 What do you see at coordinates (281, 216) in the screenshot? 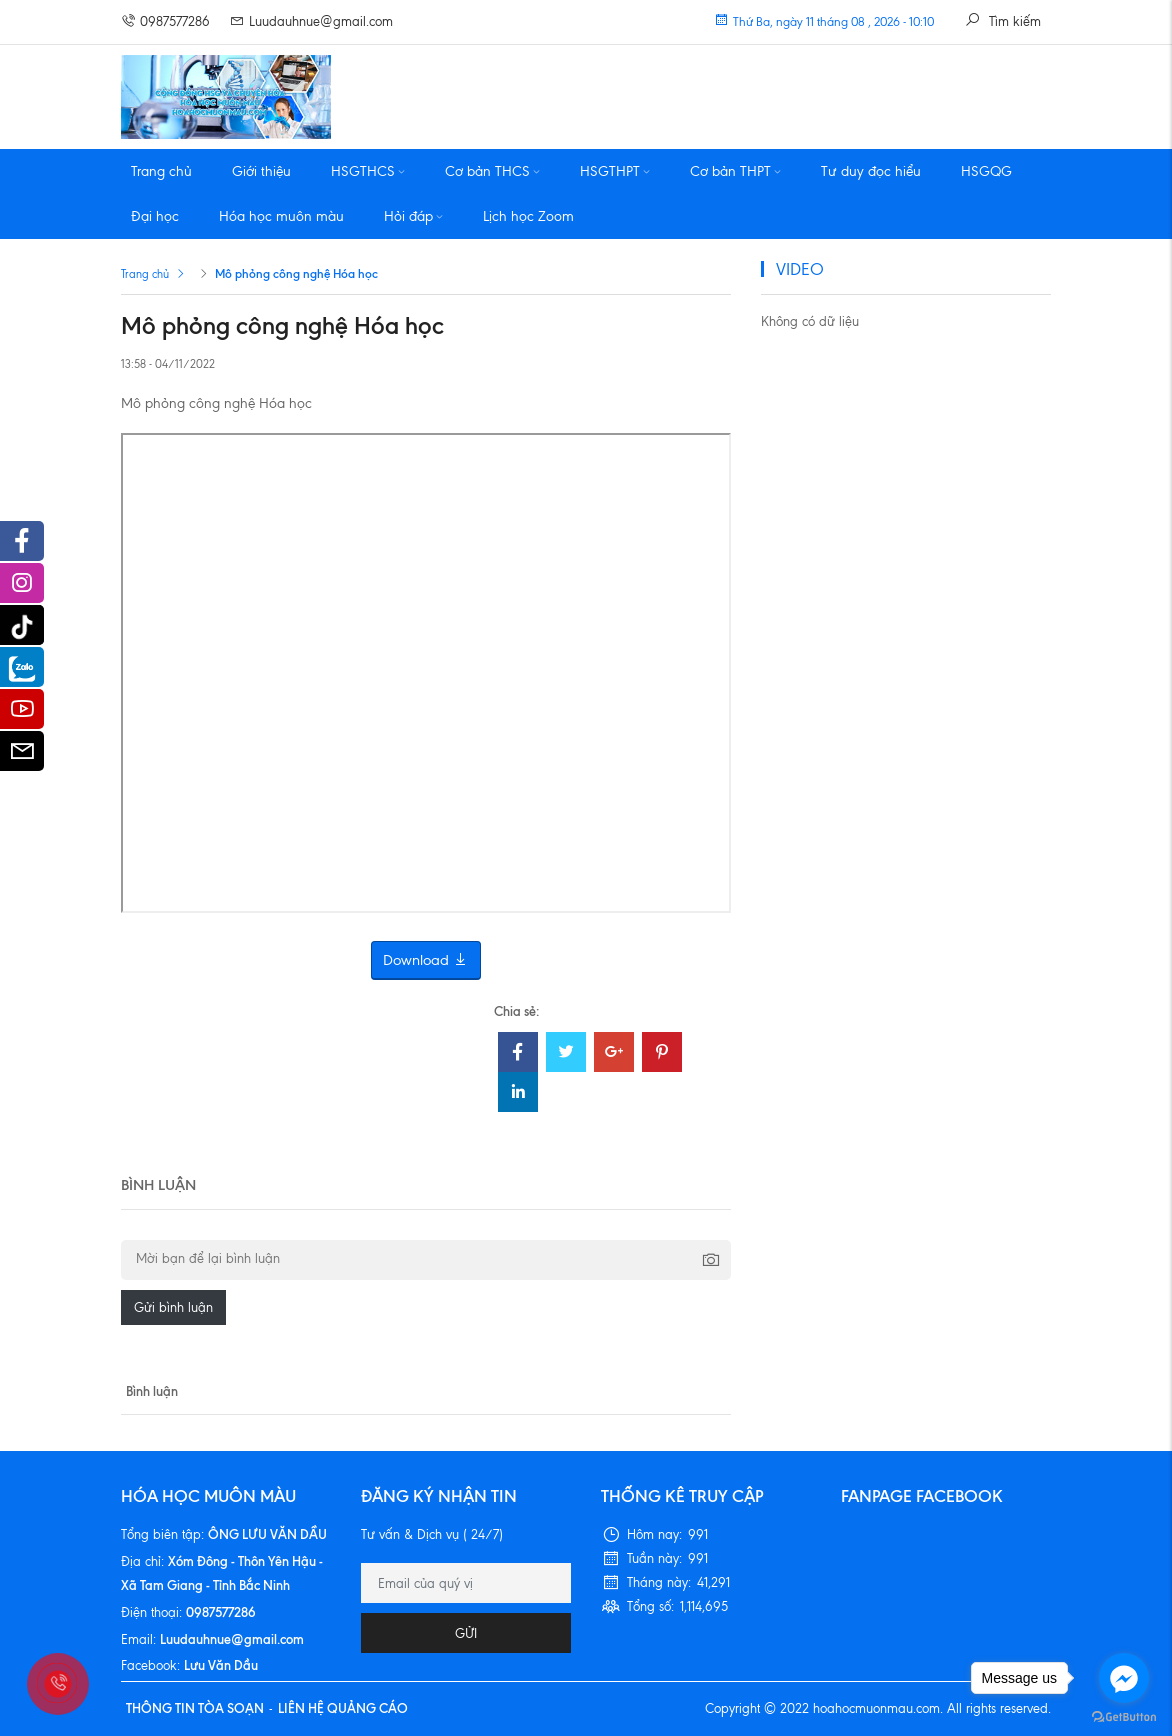
I see `Hóa học muôn màu` at bounding box center [281, 216].